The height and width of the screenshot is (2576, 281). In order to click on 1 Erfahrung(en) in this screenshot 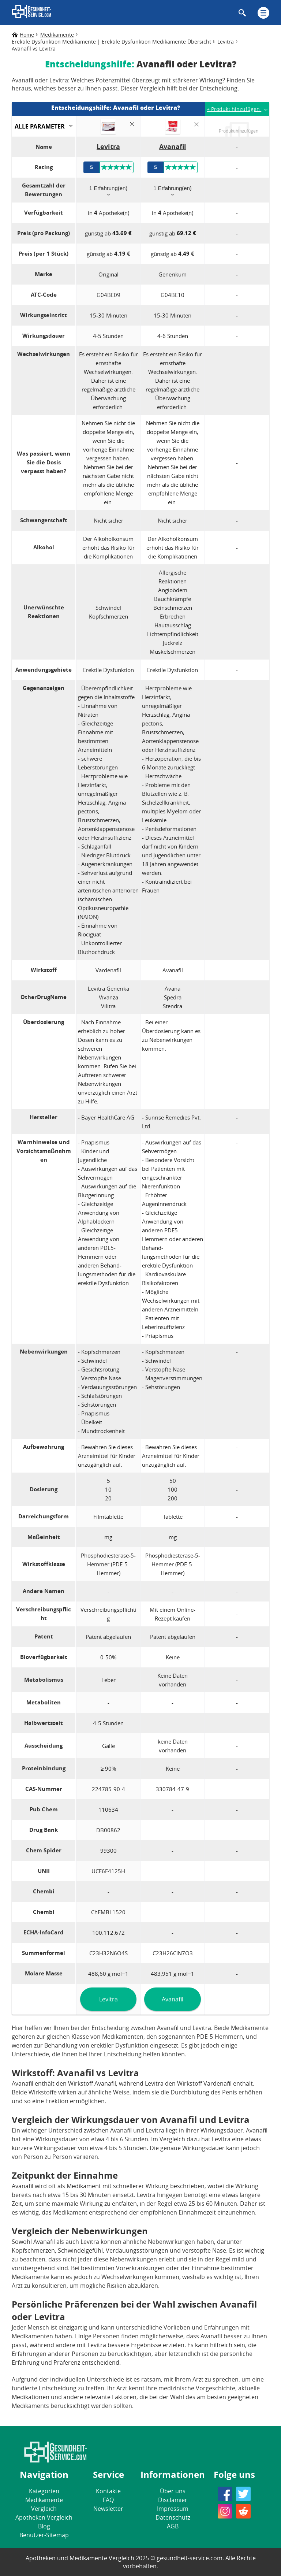, I will do `click(108, 188)`.